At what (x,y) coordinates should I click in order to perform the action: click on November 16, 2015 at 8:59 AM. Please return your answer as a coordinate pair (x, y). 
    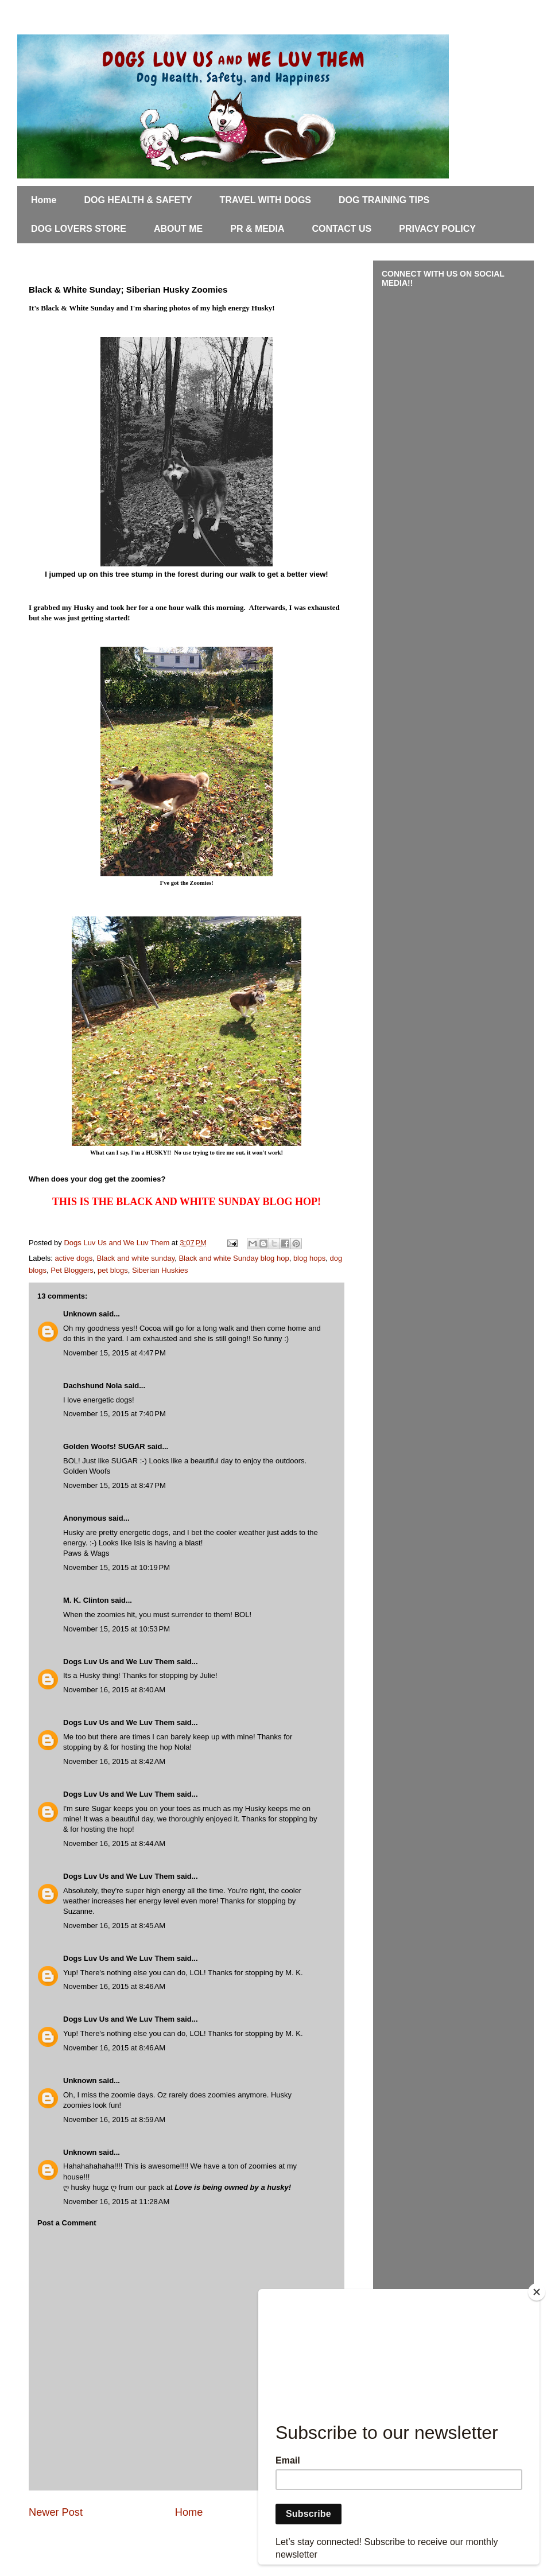
    Looking at the image, I should click on (114, 2119).